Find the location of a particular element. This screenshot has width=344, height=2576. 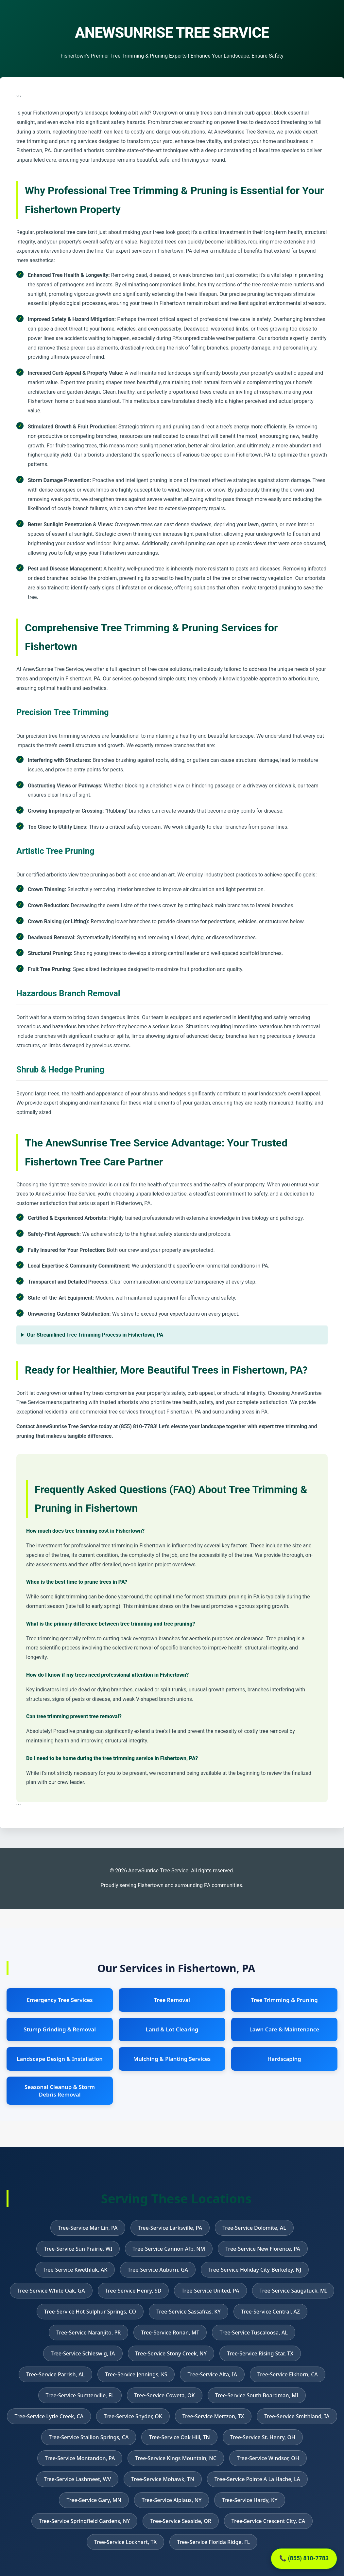

Mulching & Planting Services is located at coordinates (172, 2059).